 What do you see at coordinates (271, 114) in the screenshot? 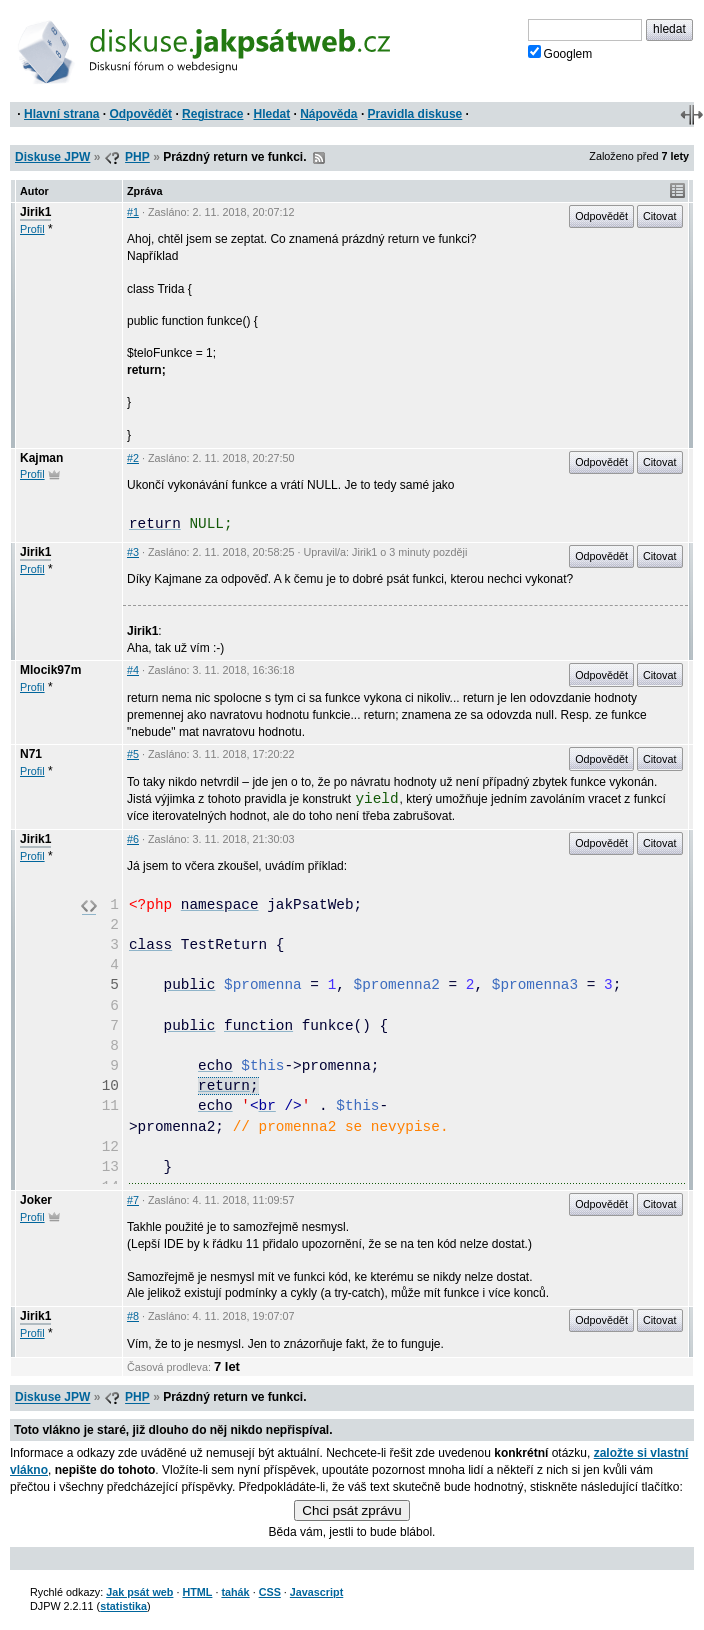
I see `Hledat` at bounding box center [271, 114].